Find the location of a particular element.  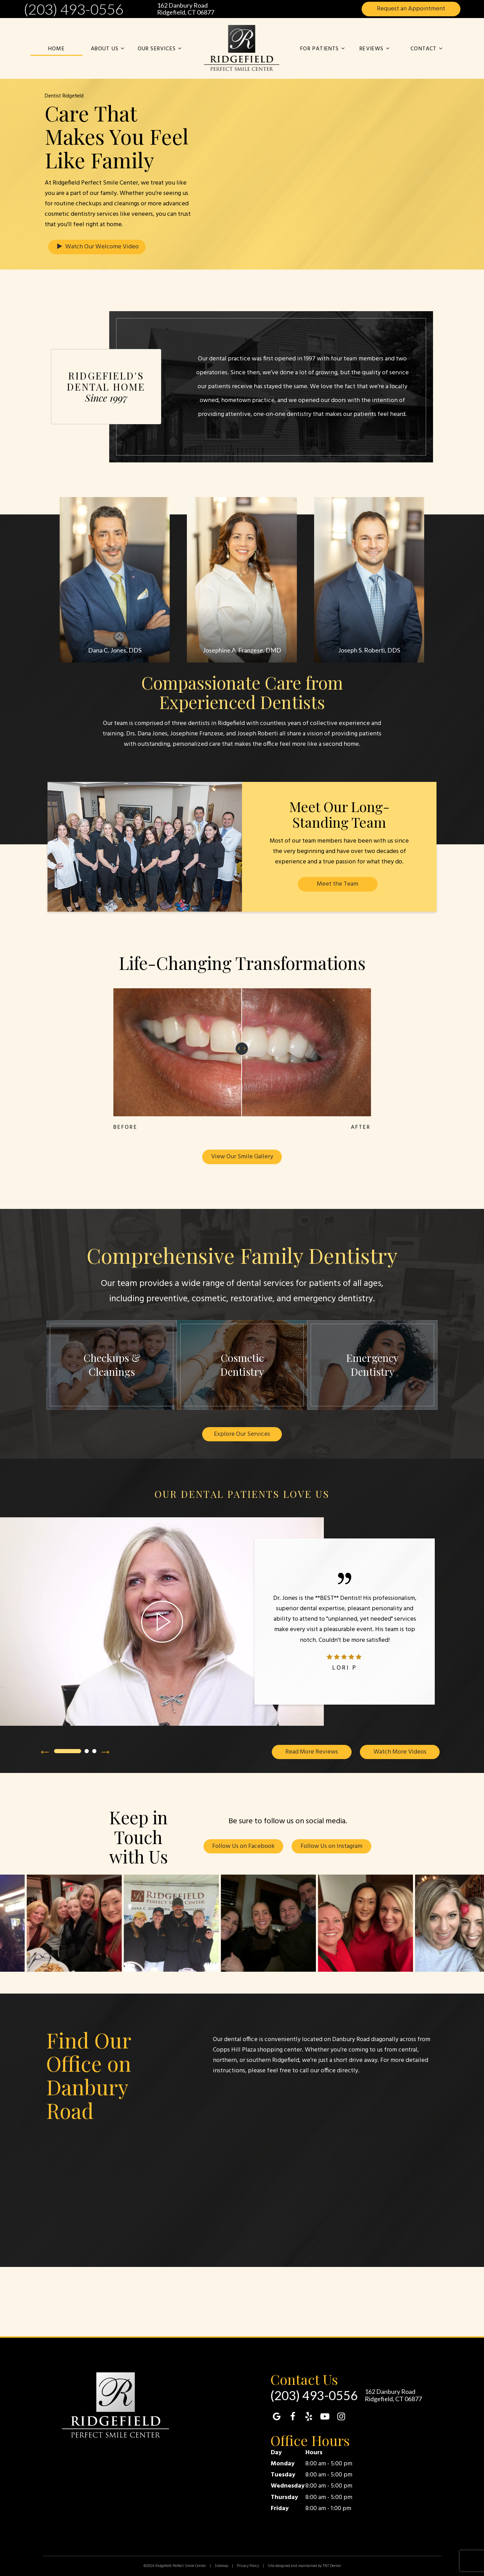

Sitemap is located at coordinates (221, 2566).